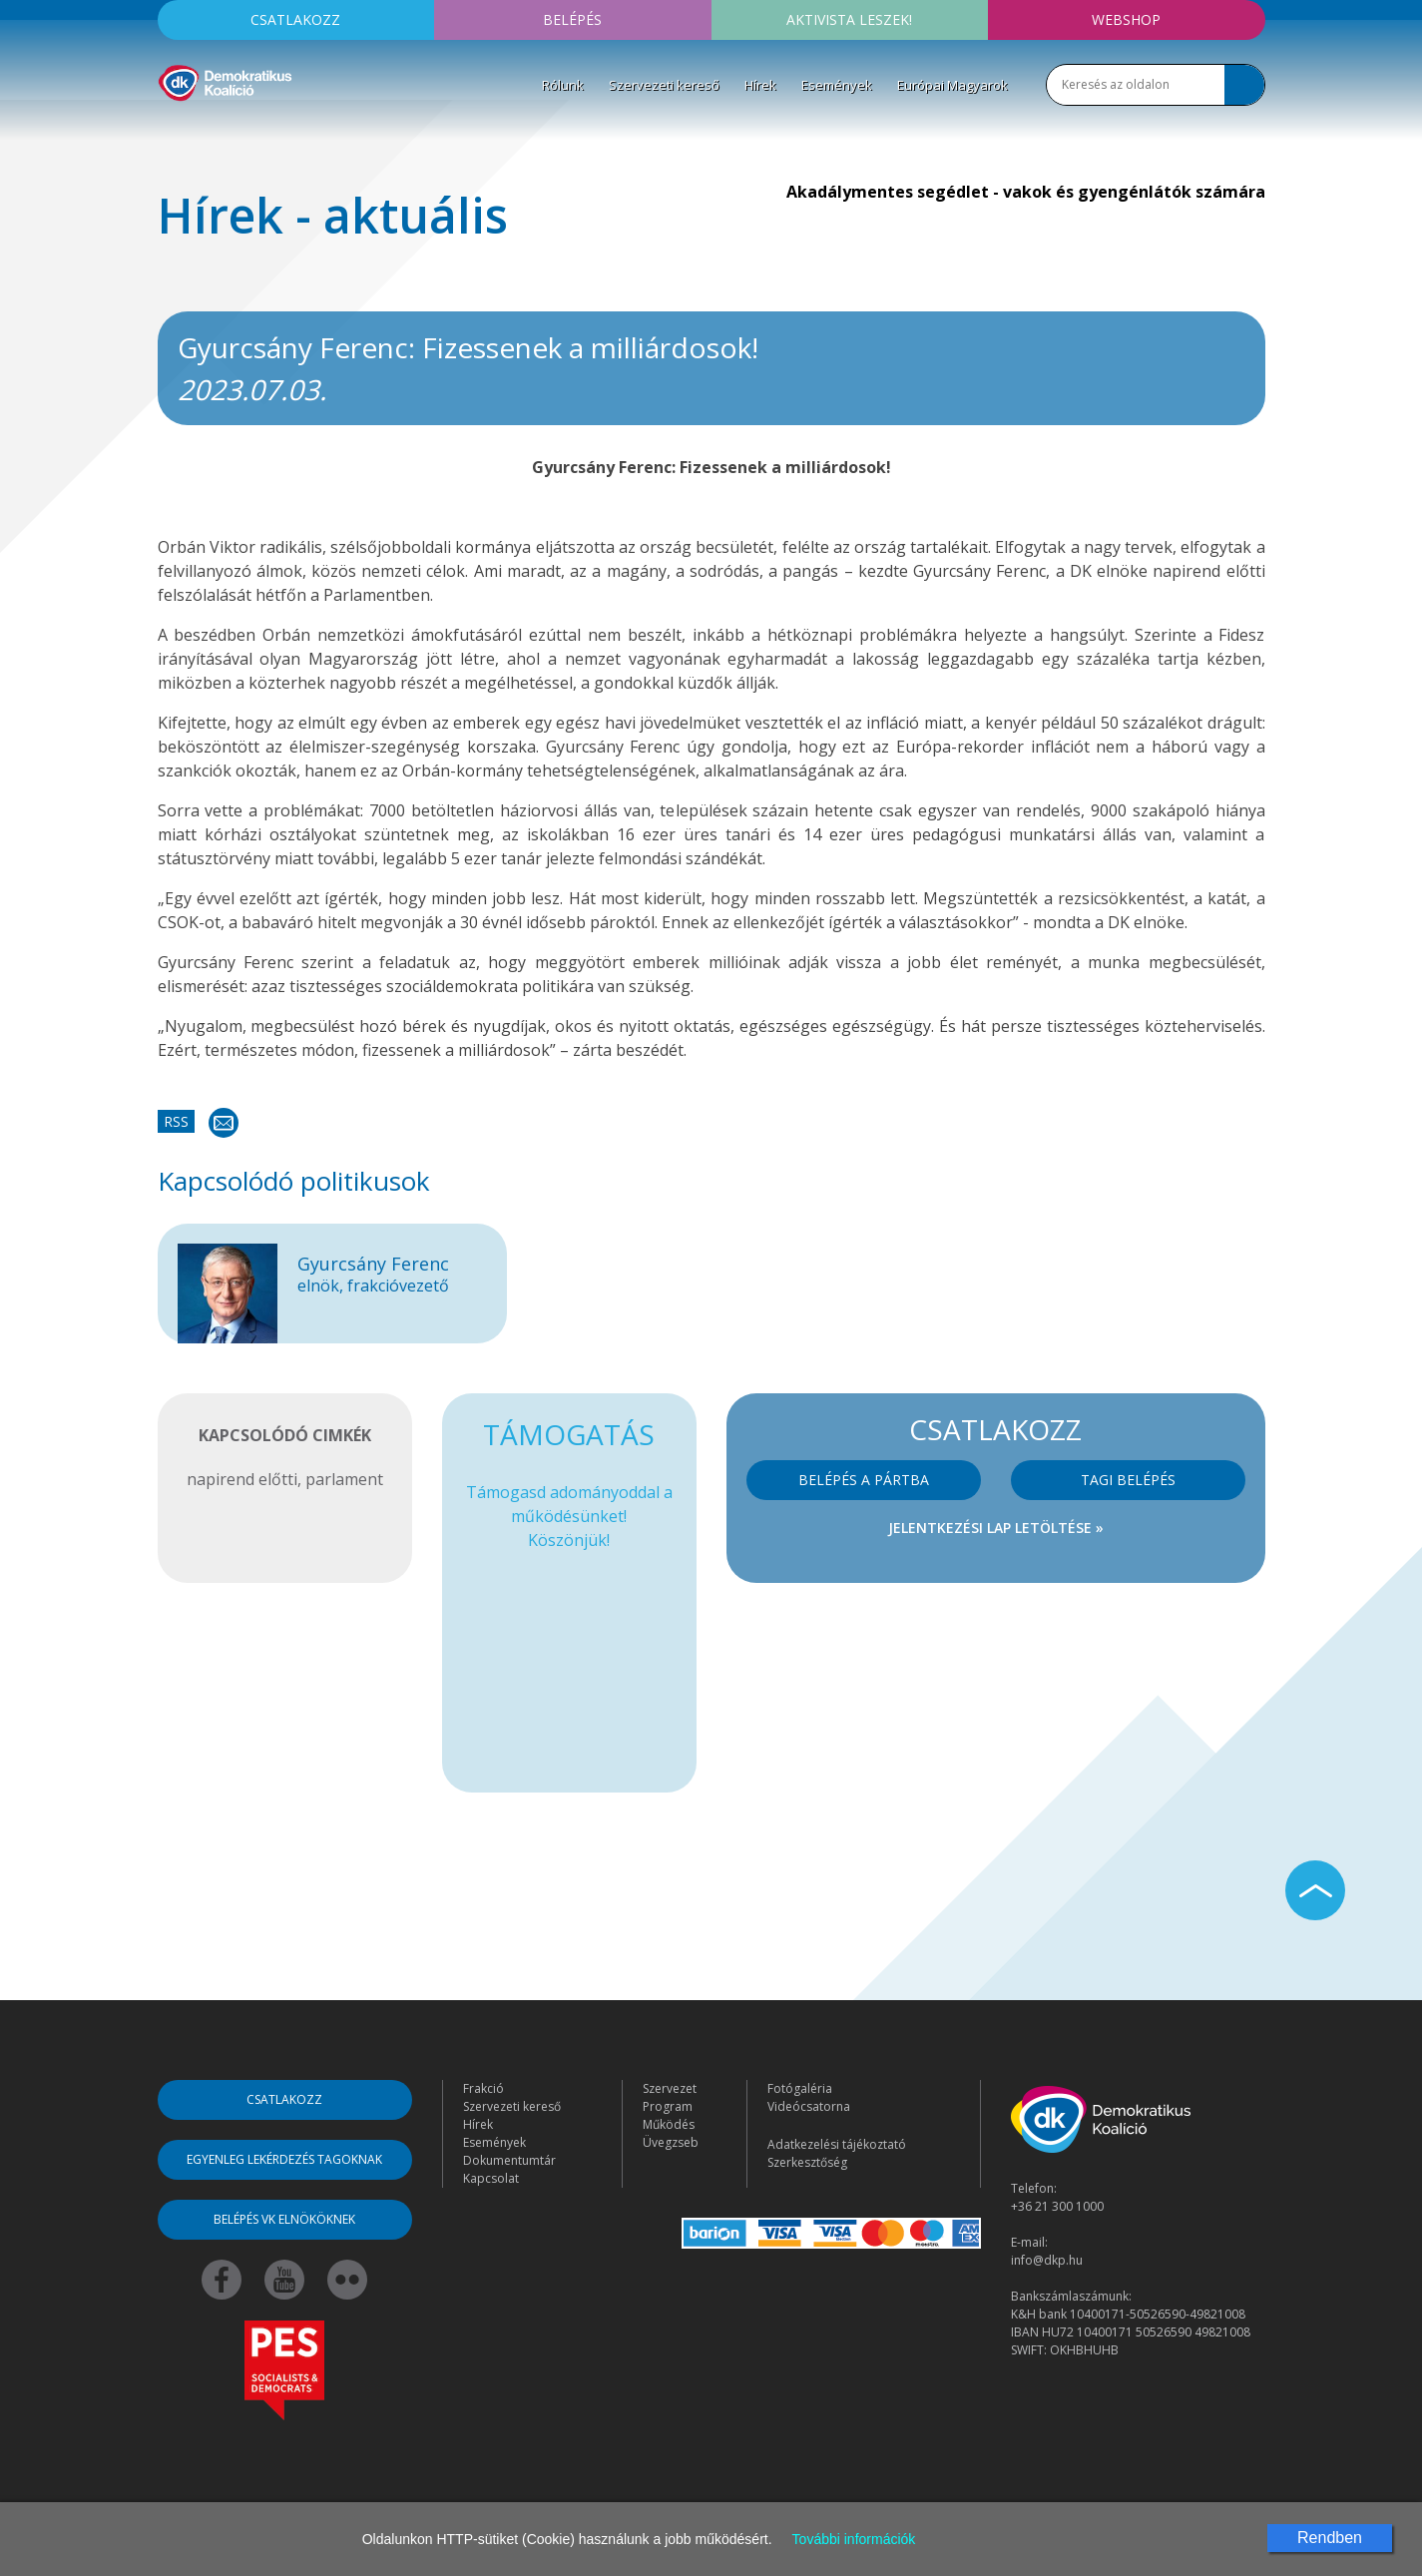  I want to click on [Toggle navigation], so click(171, 131).